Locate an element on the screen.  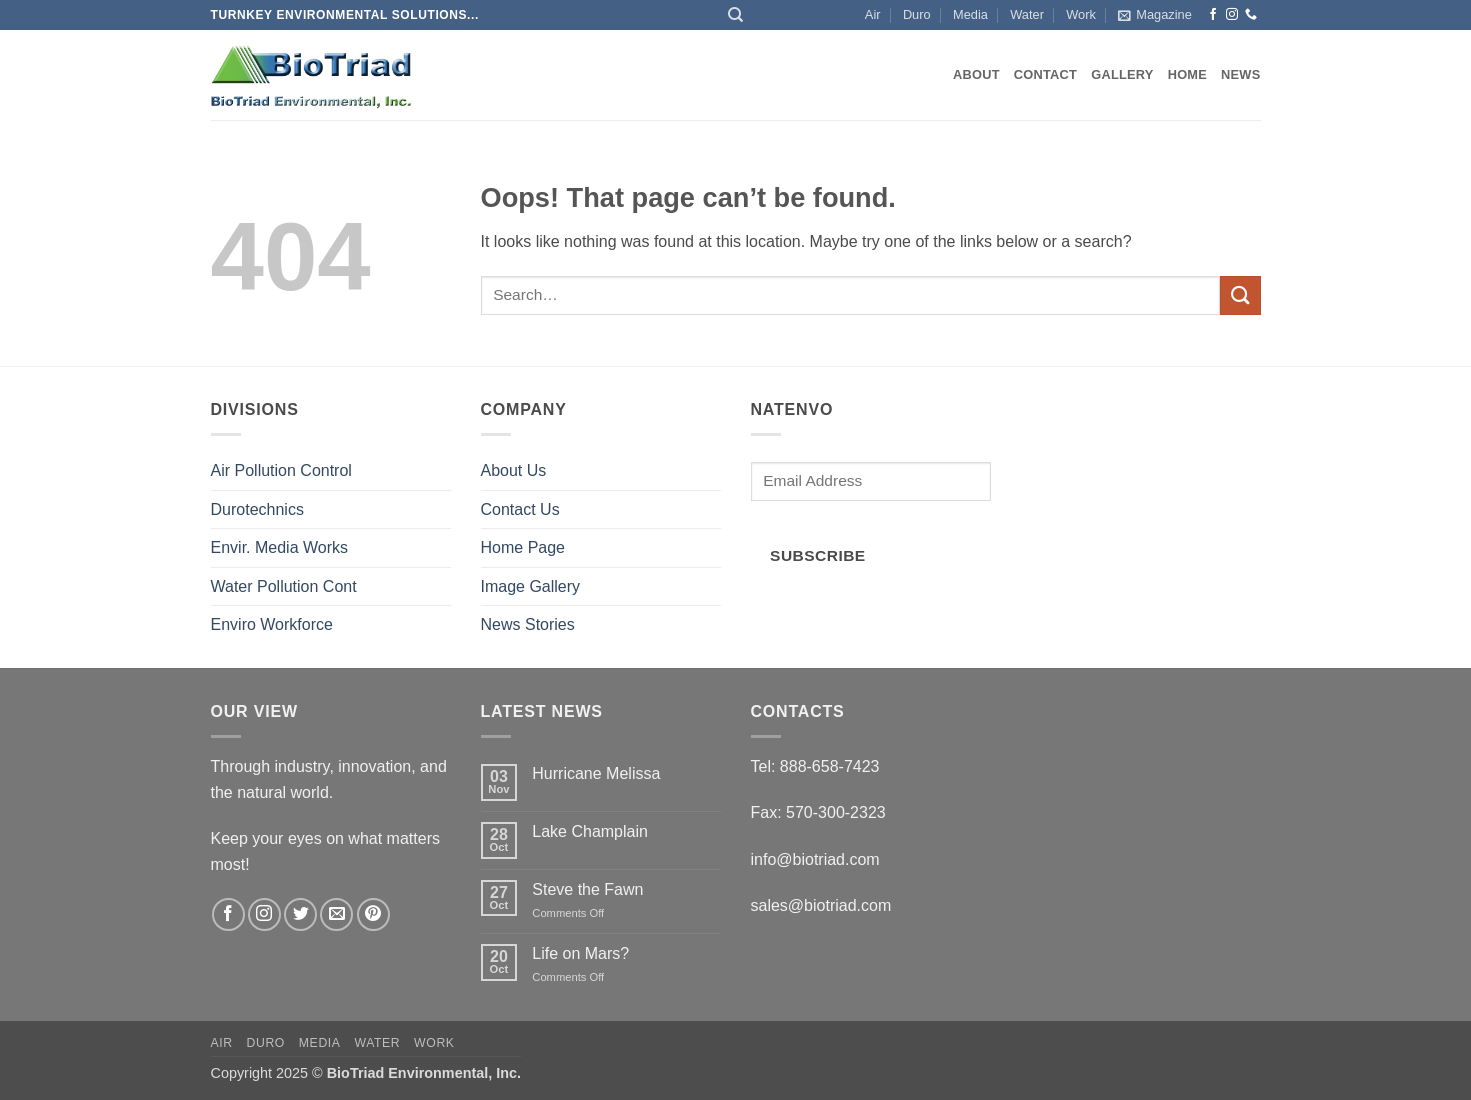
[Follow on Instagram] is located at coordinates (1232, 15).